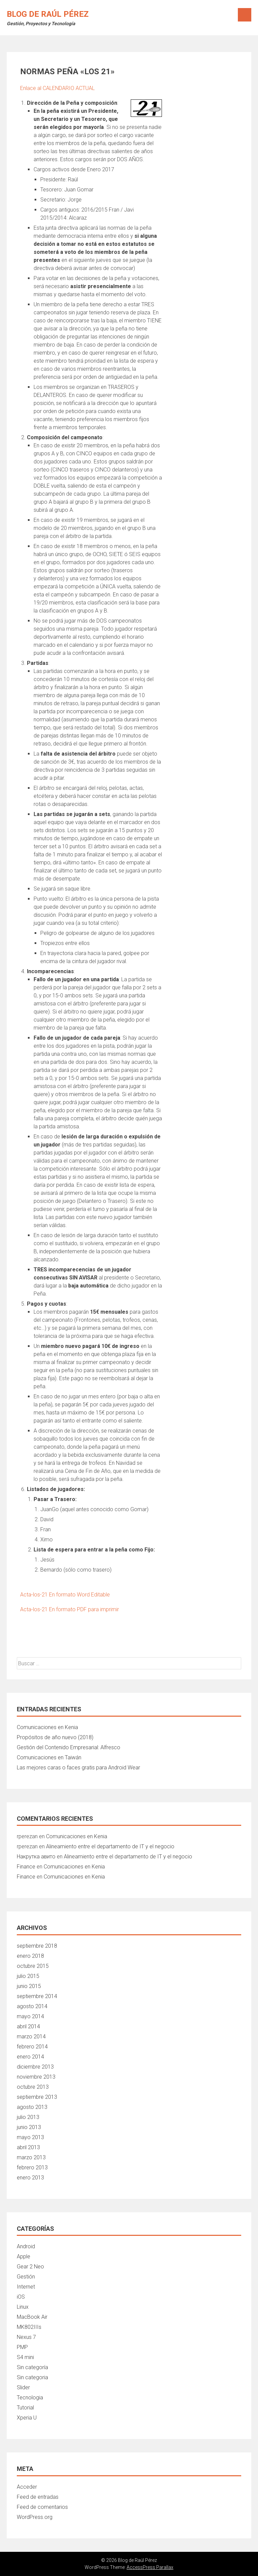 This screenshot has height=2576, width=258. Describe the element at coordinates (30, 1956) in the screenshot. I see `enero 2018` at that location.